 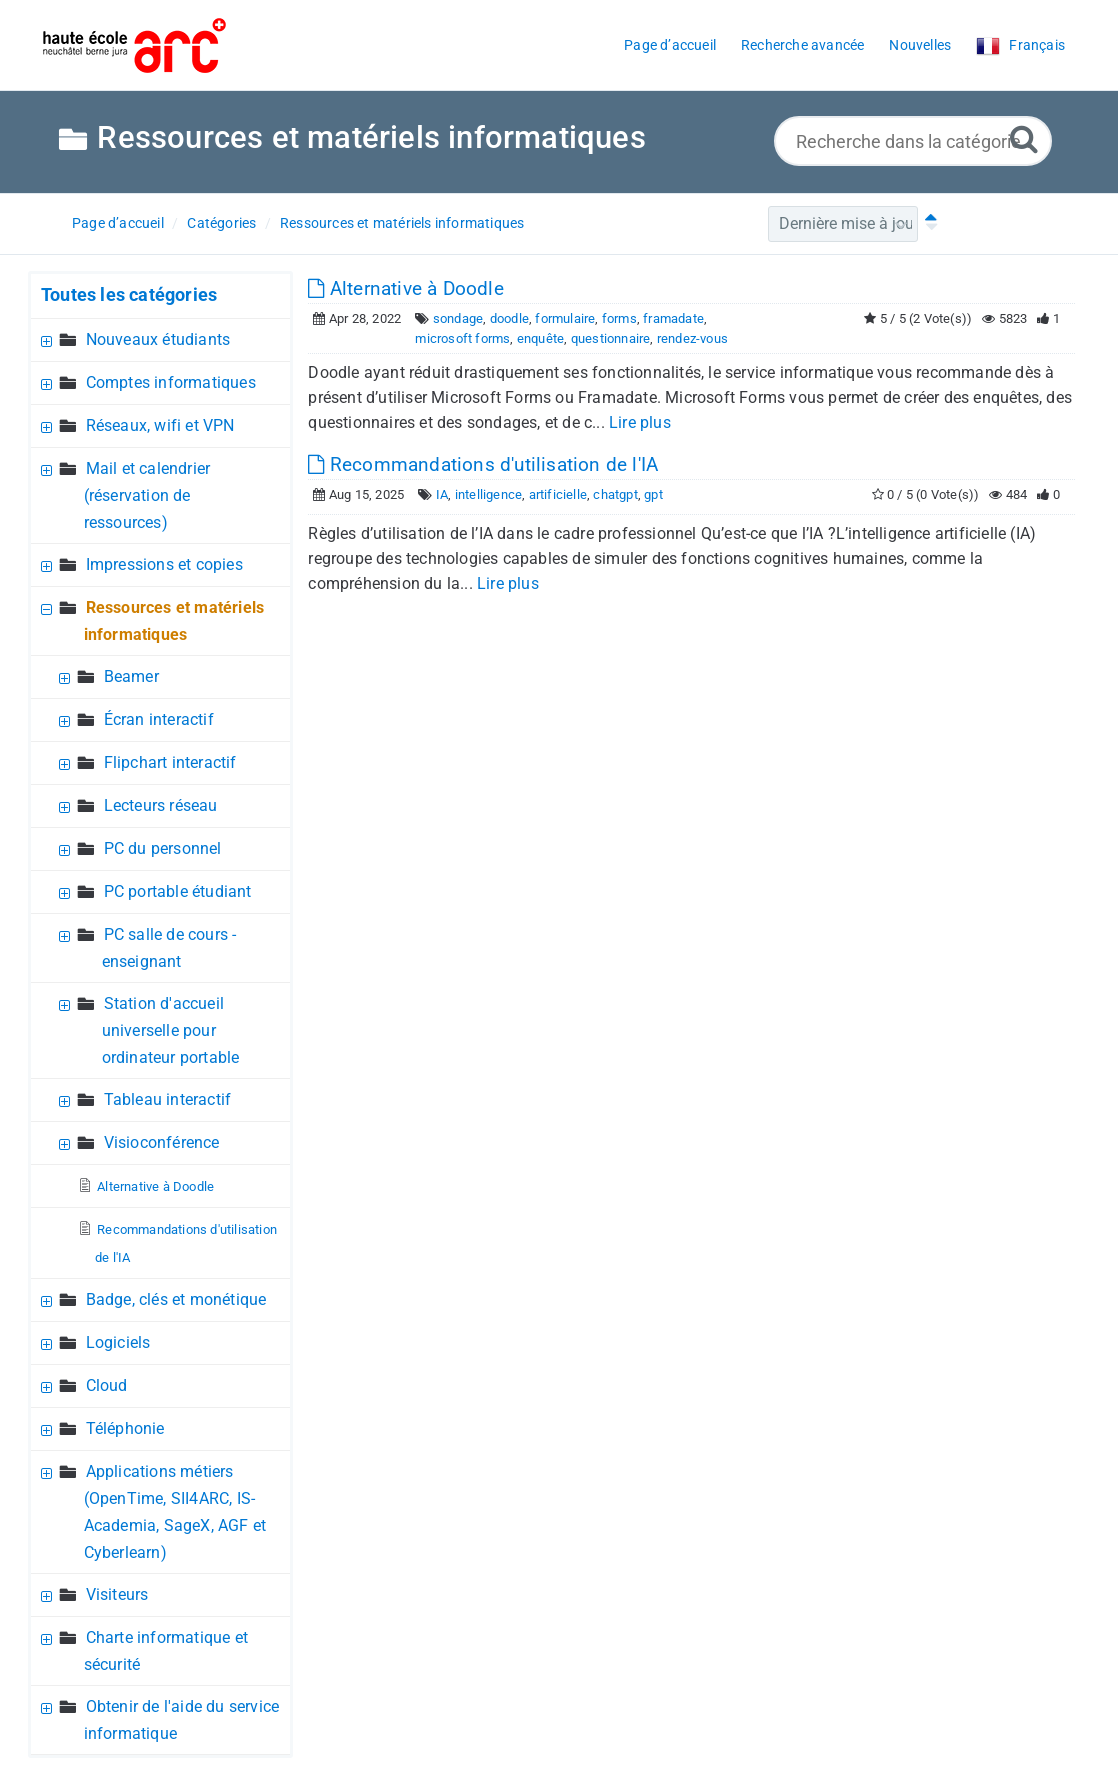 I want to click on rendez-vous, so click(x=692, y=338).